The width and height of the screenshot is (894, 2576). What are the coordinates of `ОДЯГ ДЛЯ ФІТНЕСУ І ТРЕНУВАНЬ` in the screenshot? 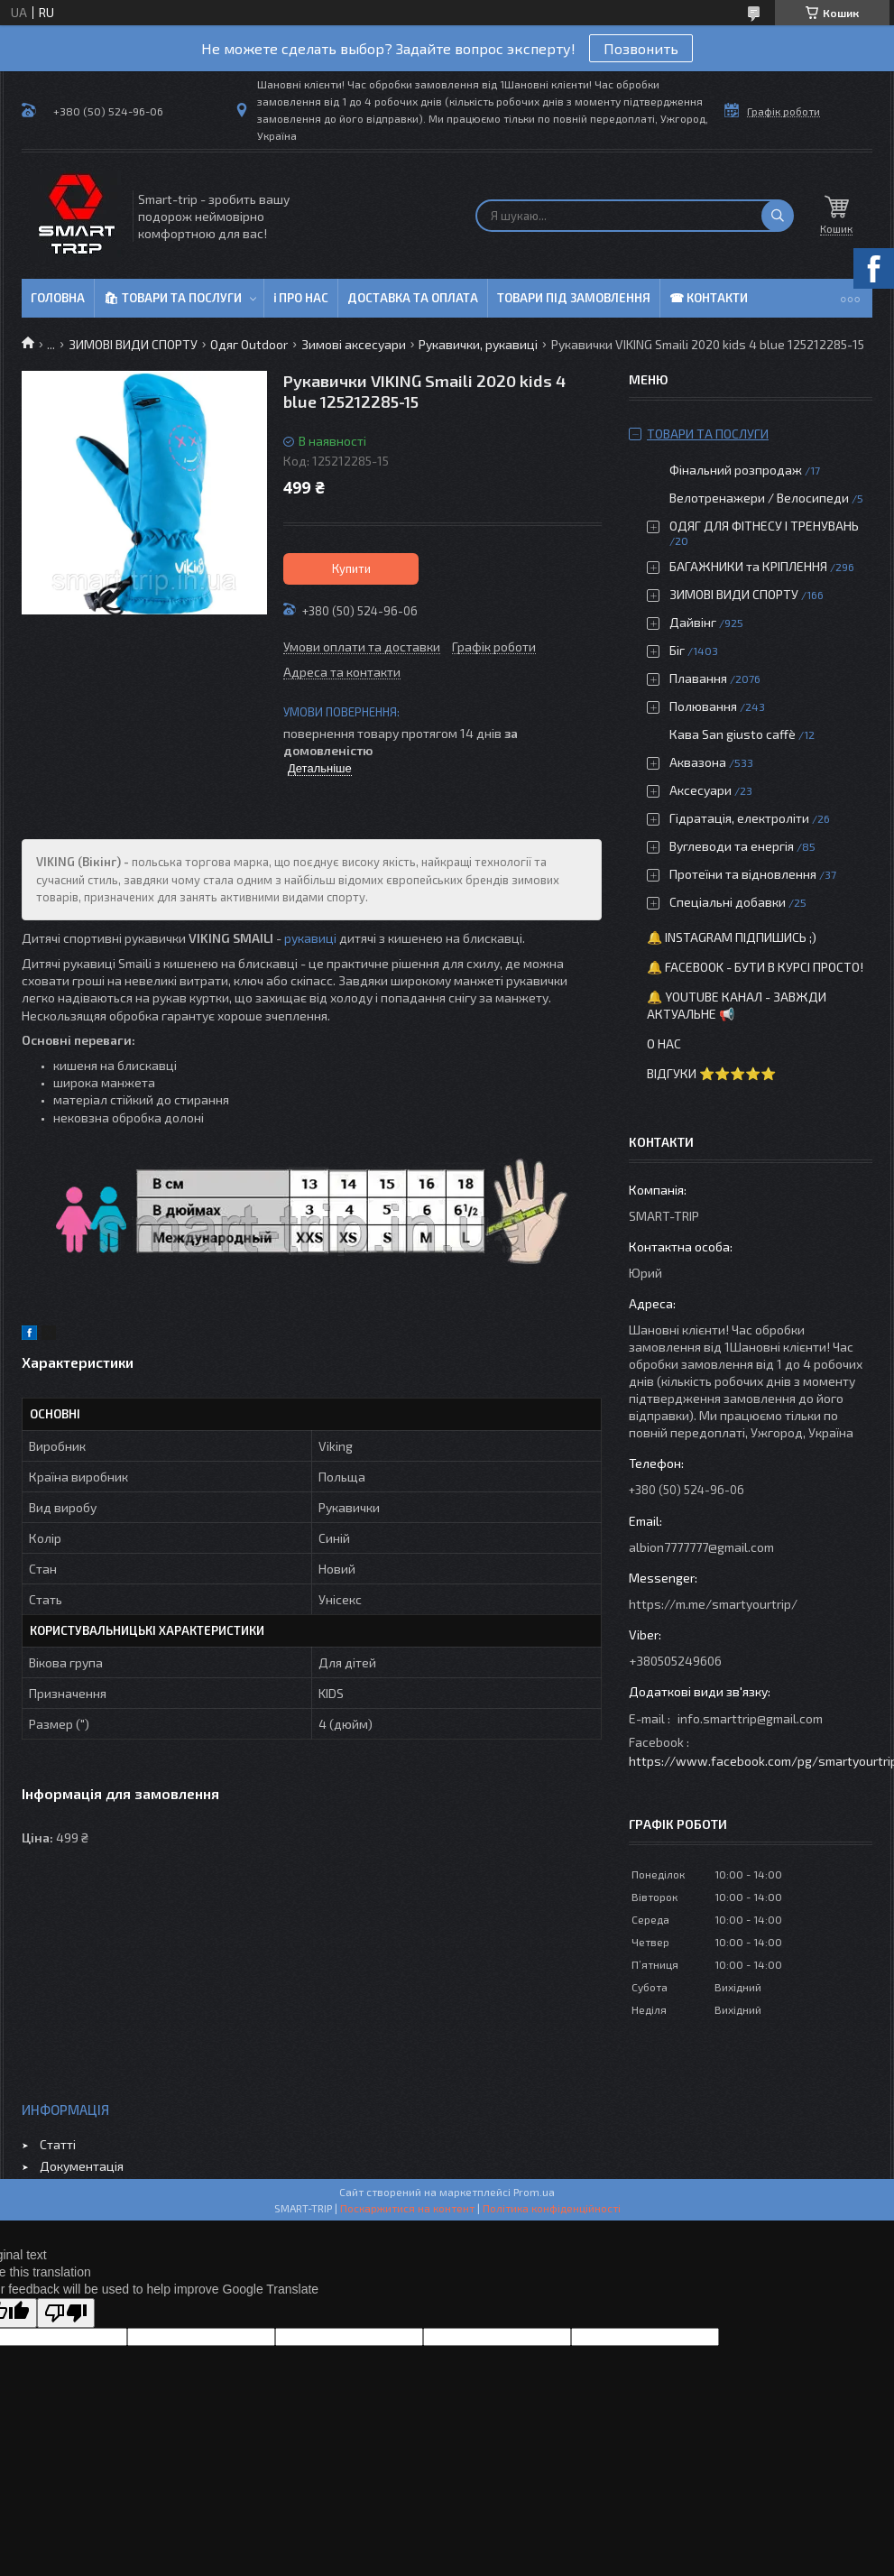 It's located at (764, 525).